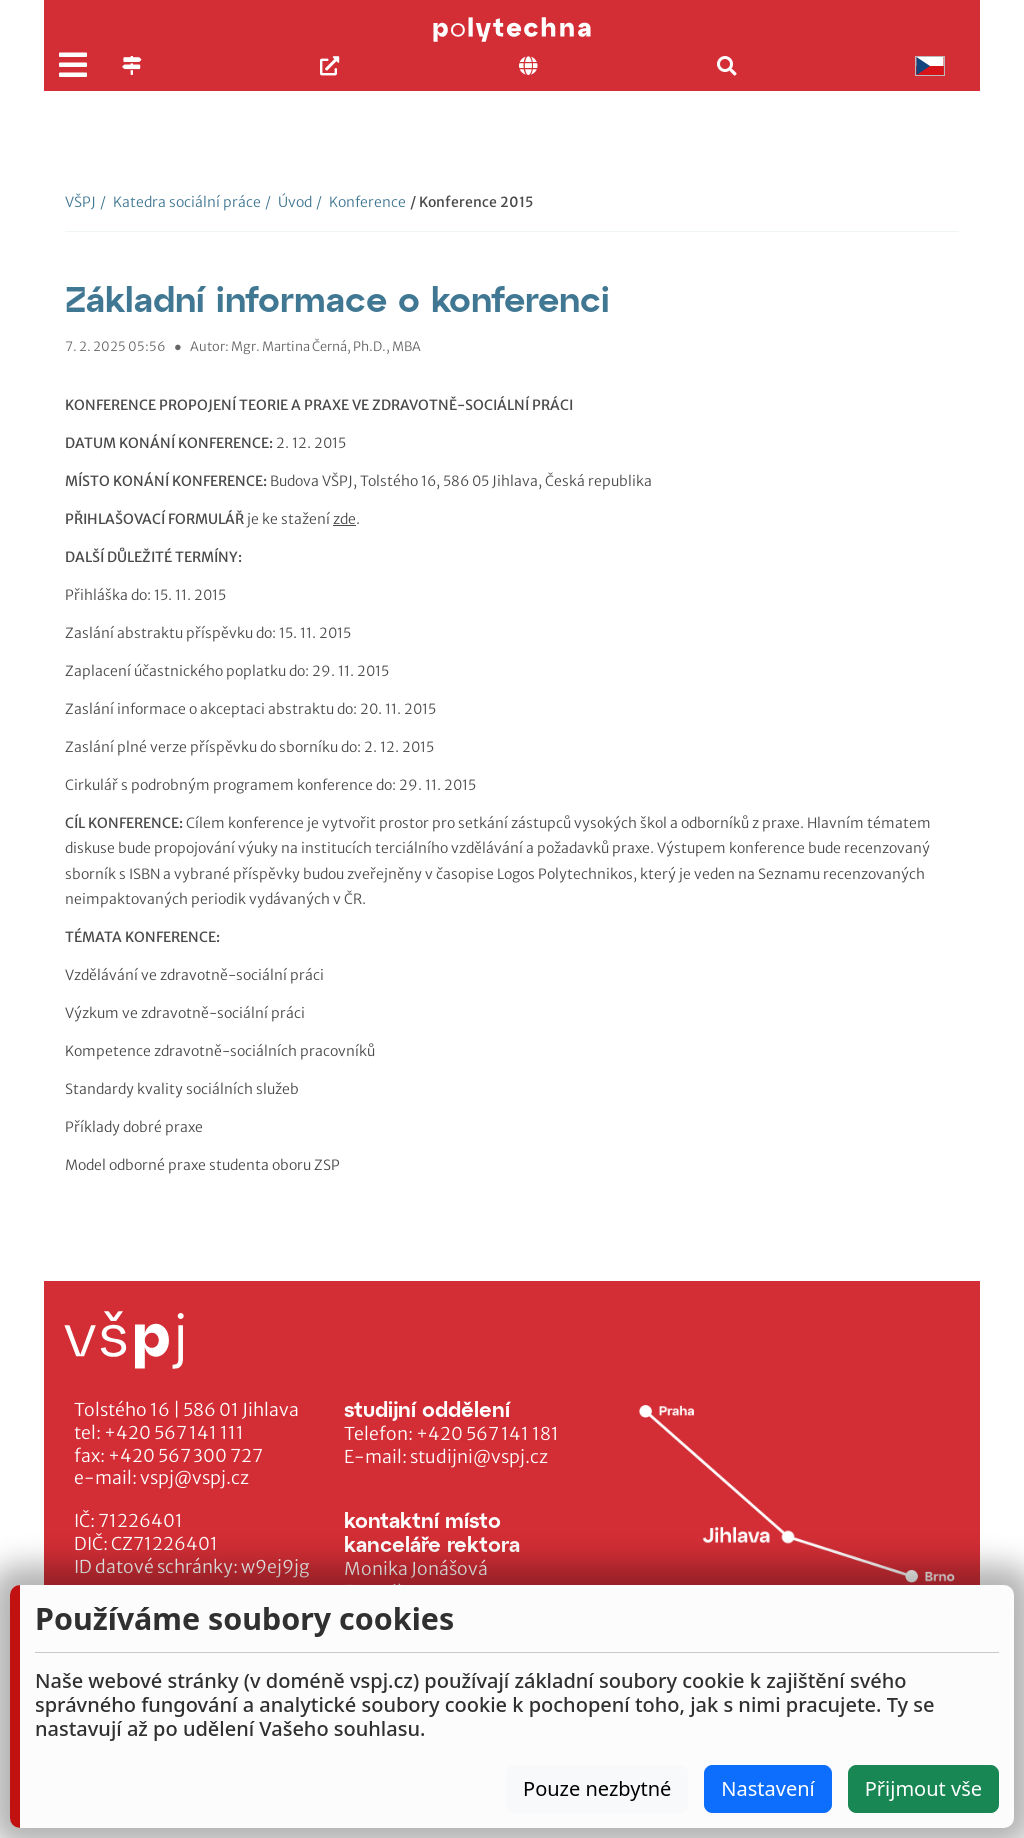 The image size is (1024, 1838). I want to click on zde, so click(344, 519).